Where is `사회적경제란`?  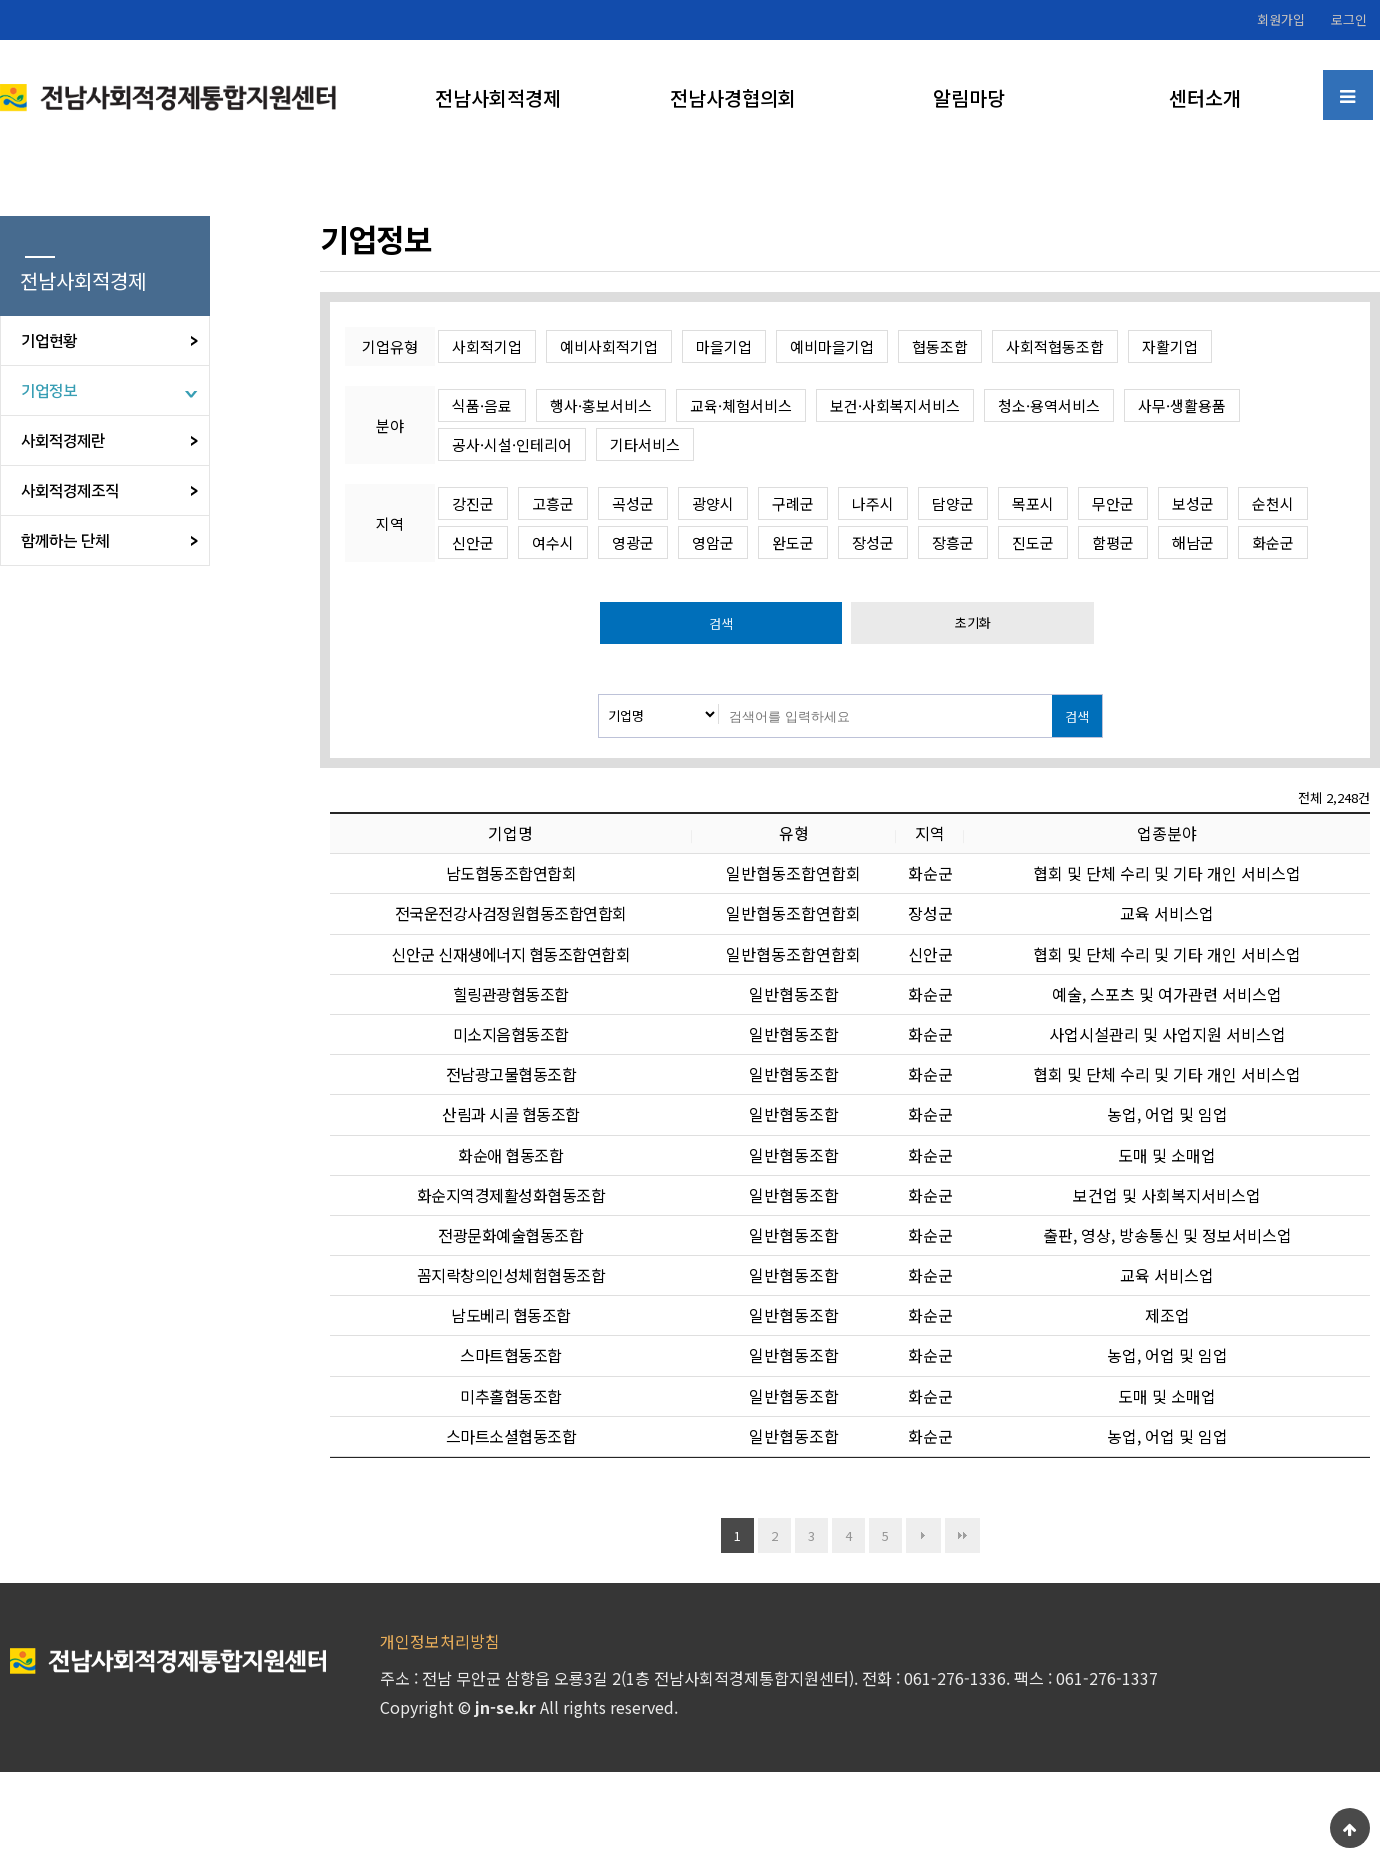
사회적경제란 is located at coordinates (63, 441).